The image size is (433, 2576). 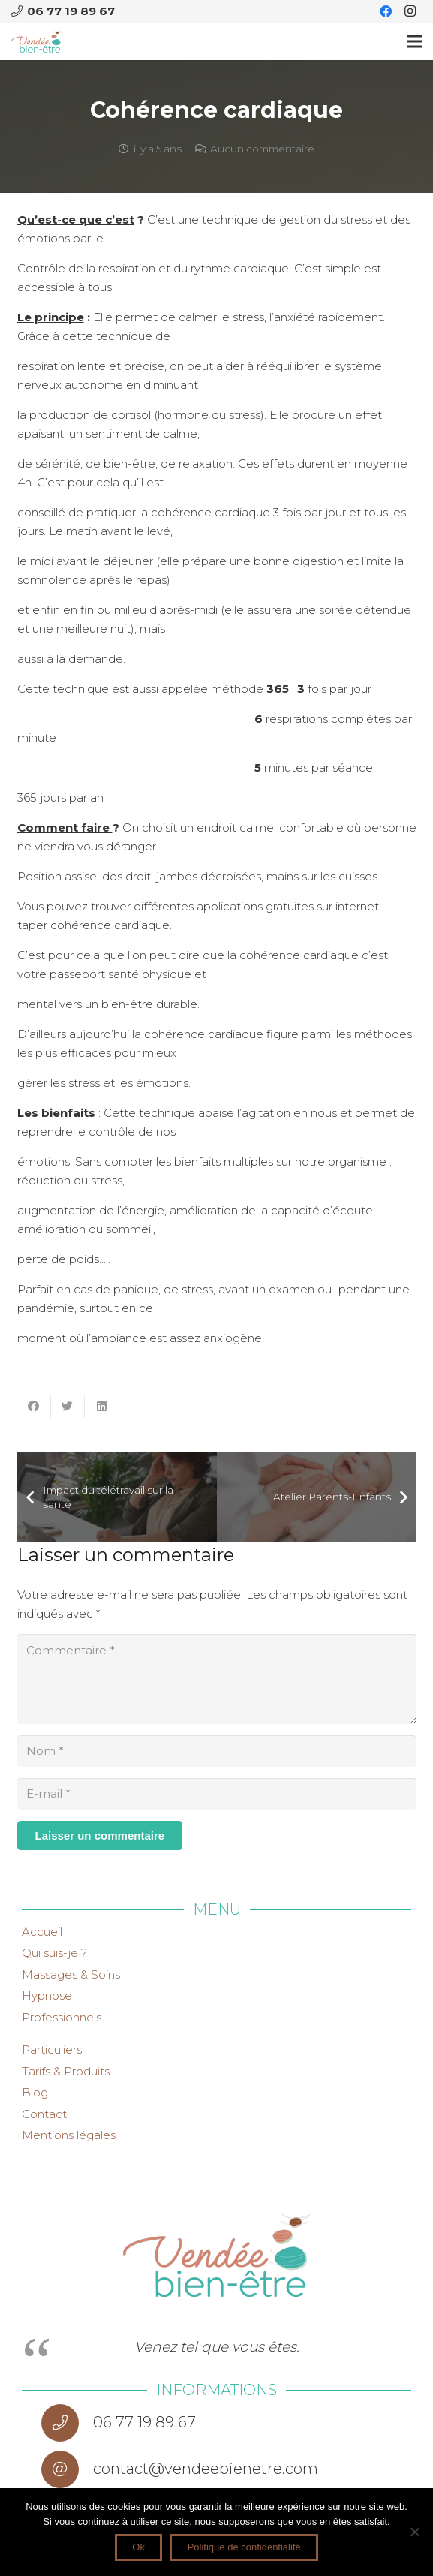 I want to click on Contact, so click(x=44, y=2114).